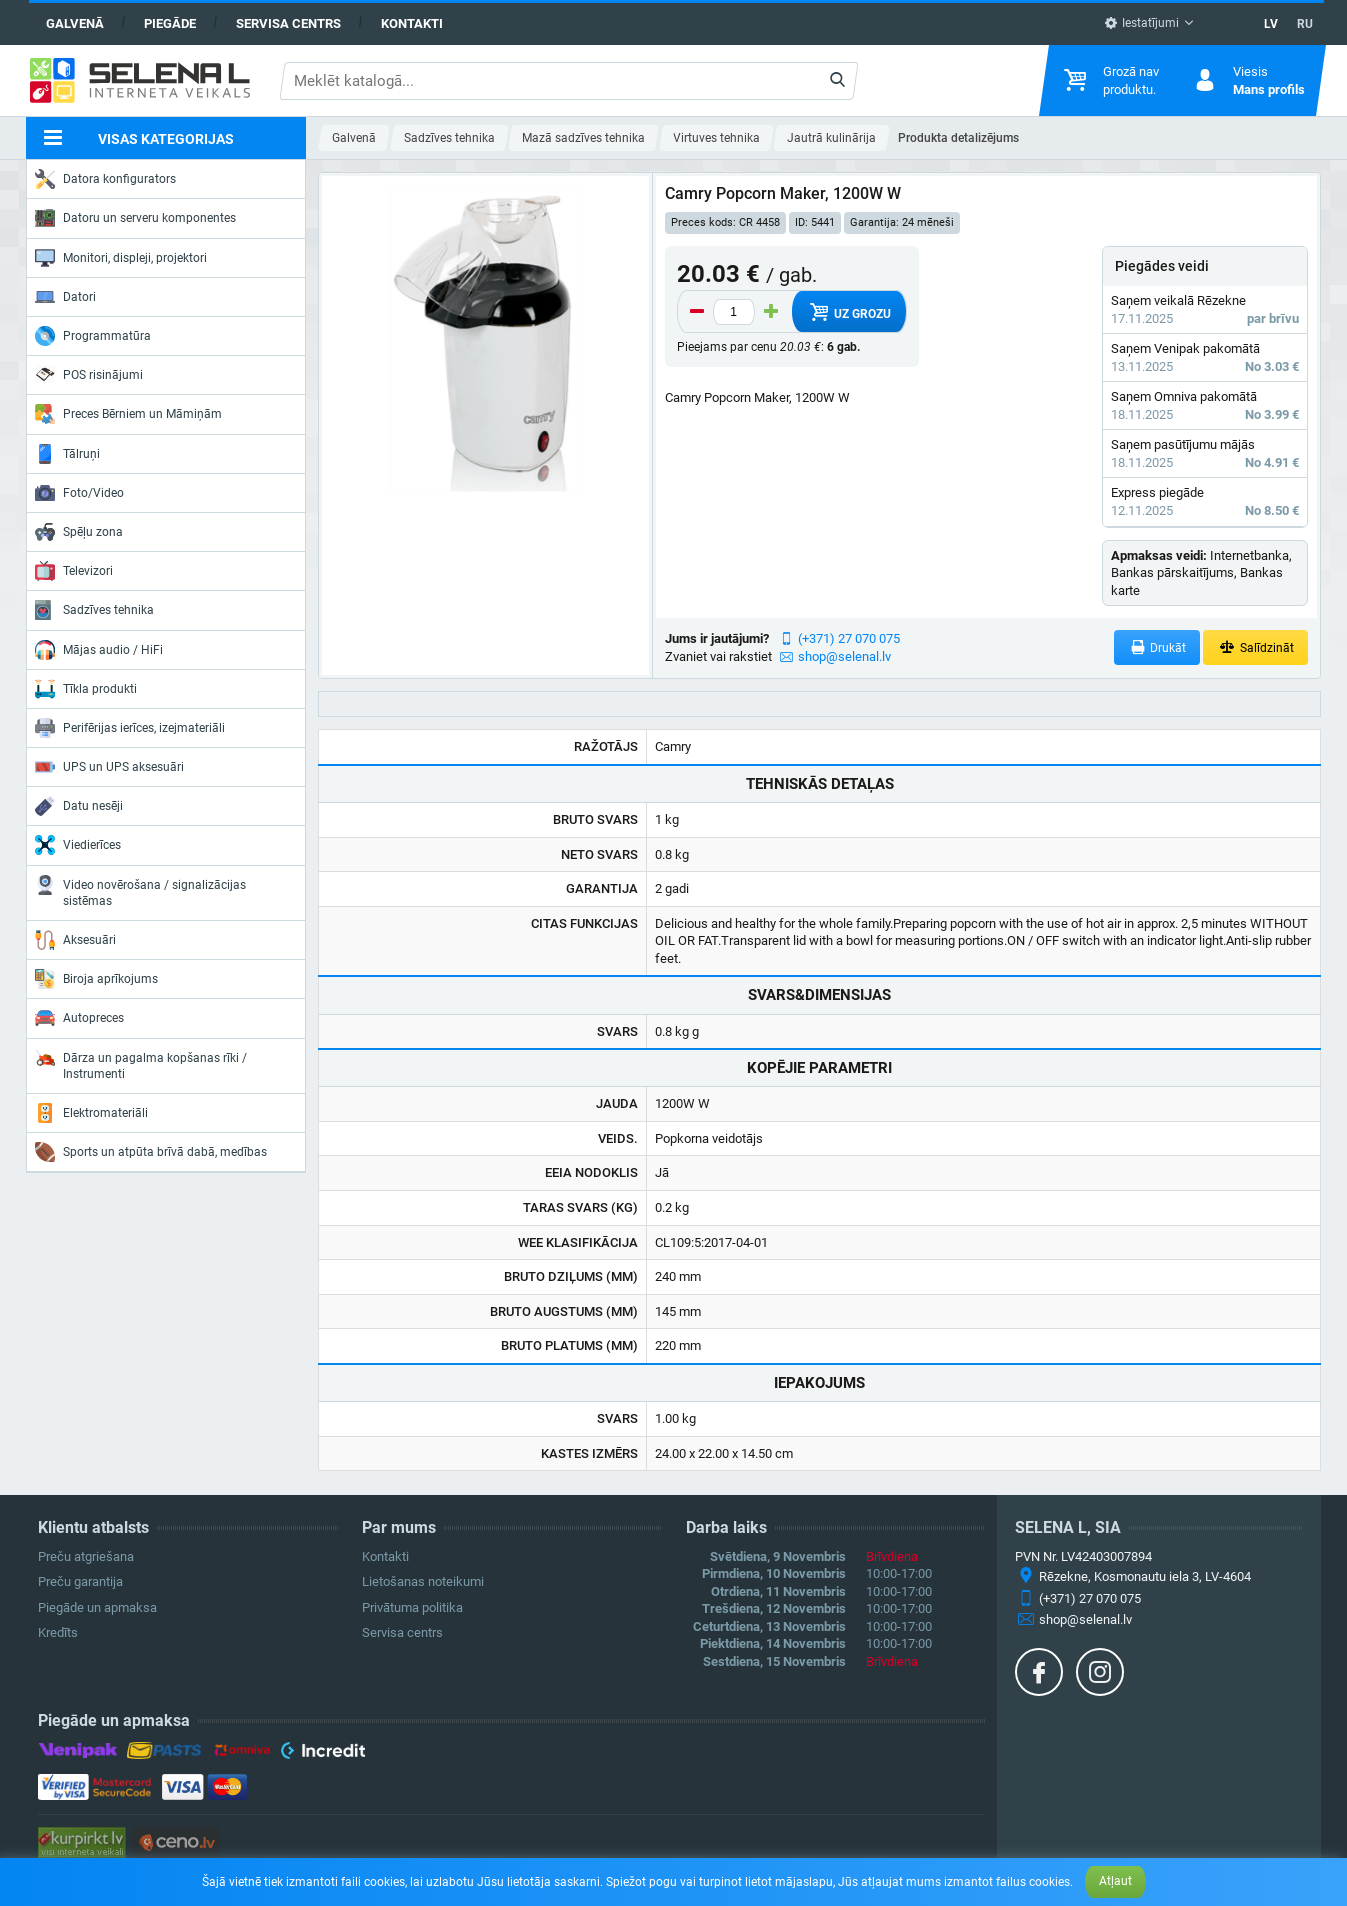  I want to click on Spēļu zona, so click(79, 532).